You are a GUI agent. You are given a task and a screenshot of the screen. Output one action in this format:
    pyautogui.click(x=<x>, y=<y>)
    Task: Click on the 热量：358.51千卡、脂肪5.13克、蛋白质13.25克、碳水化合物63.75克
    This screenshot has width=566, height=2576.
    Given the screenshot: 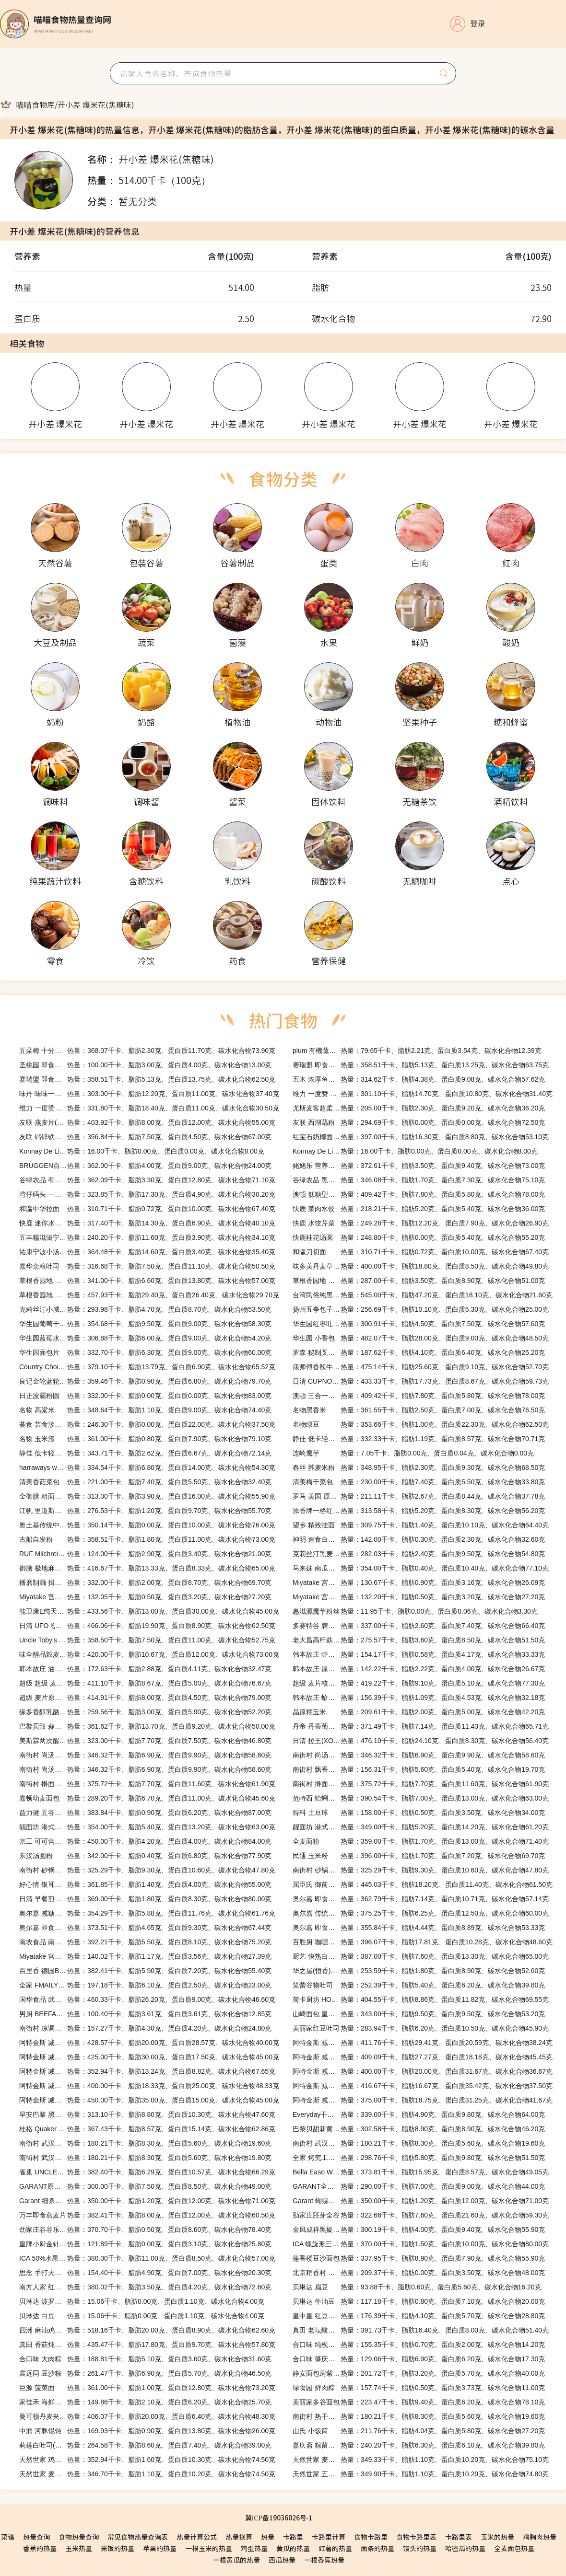 What is the action you would take?
    pyautogui.click(x=421, y=1065)
    